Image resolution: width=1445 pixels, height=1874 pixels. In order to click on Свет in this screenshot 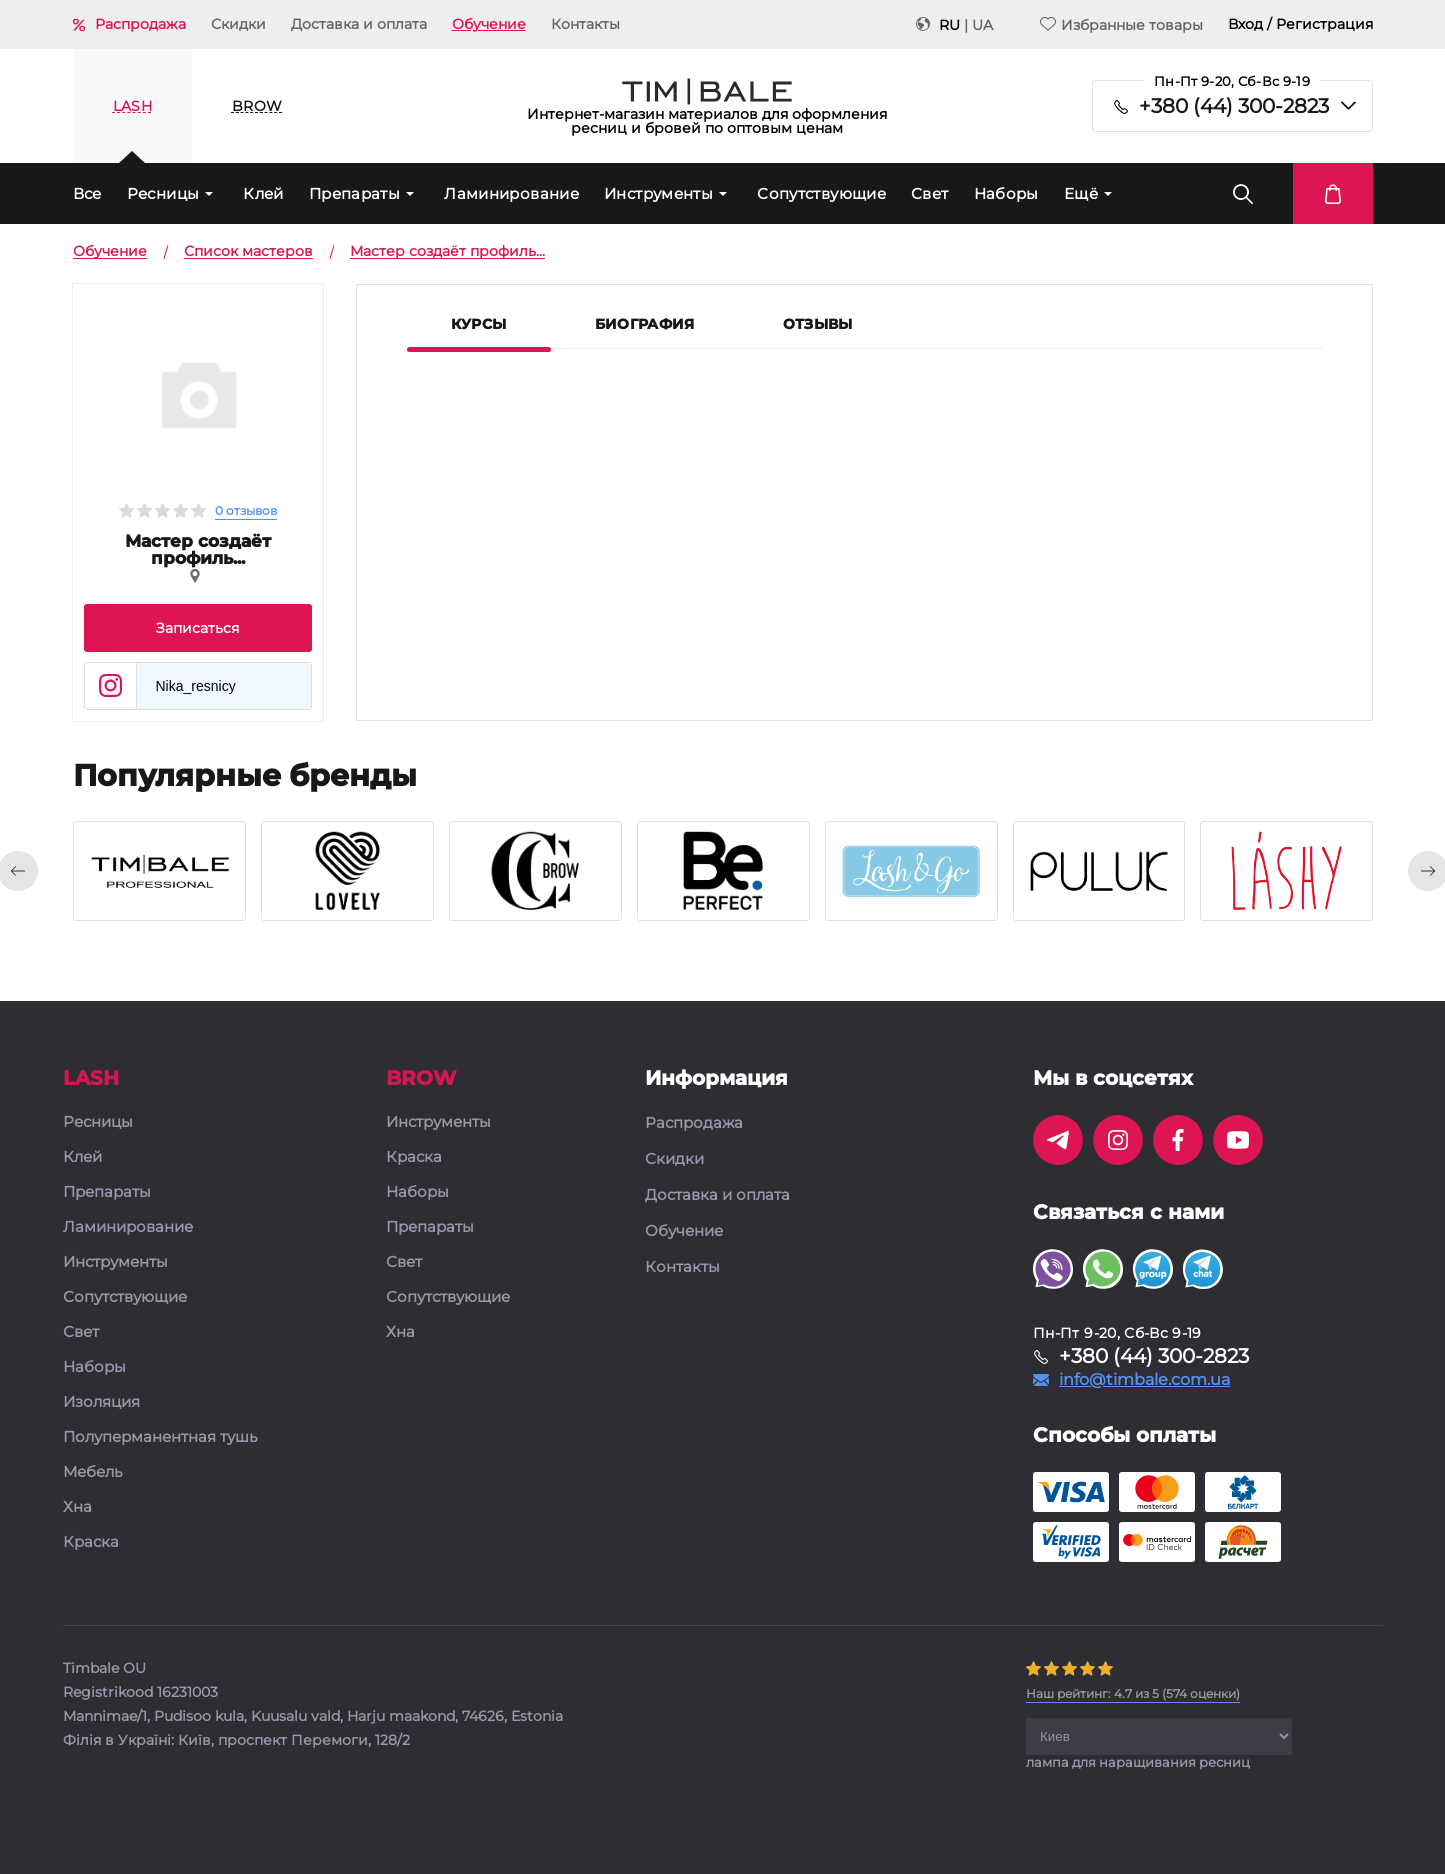, I will do `click(930, 193)`.